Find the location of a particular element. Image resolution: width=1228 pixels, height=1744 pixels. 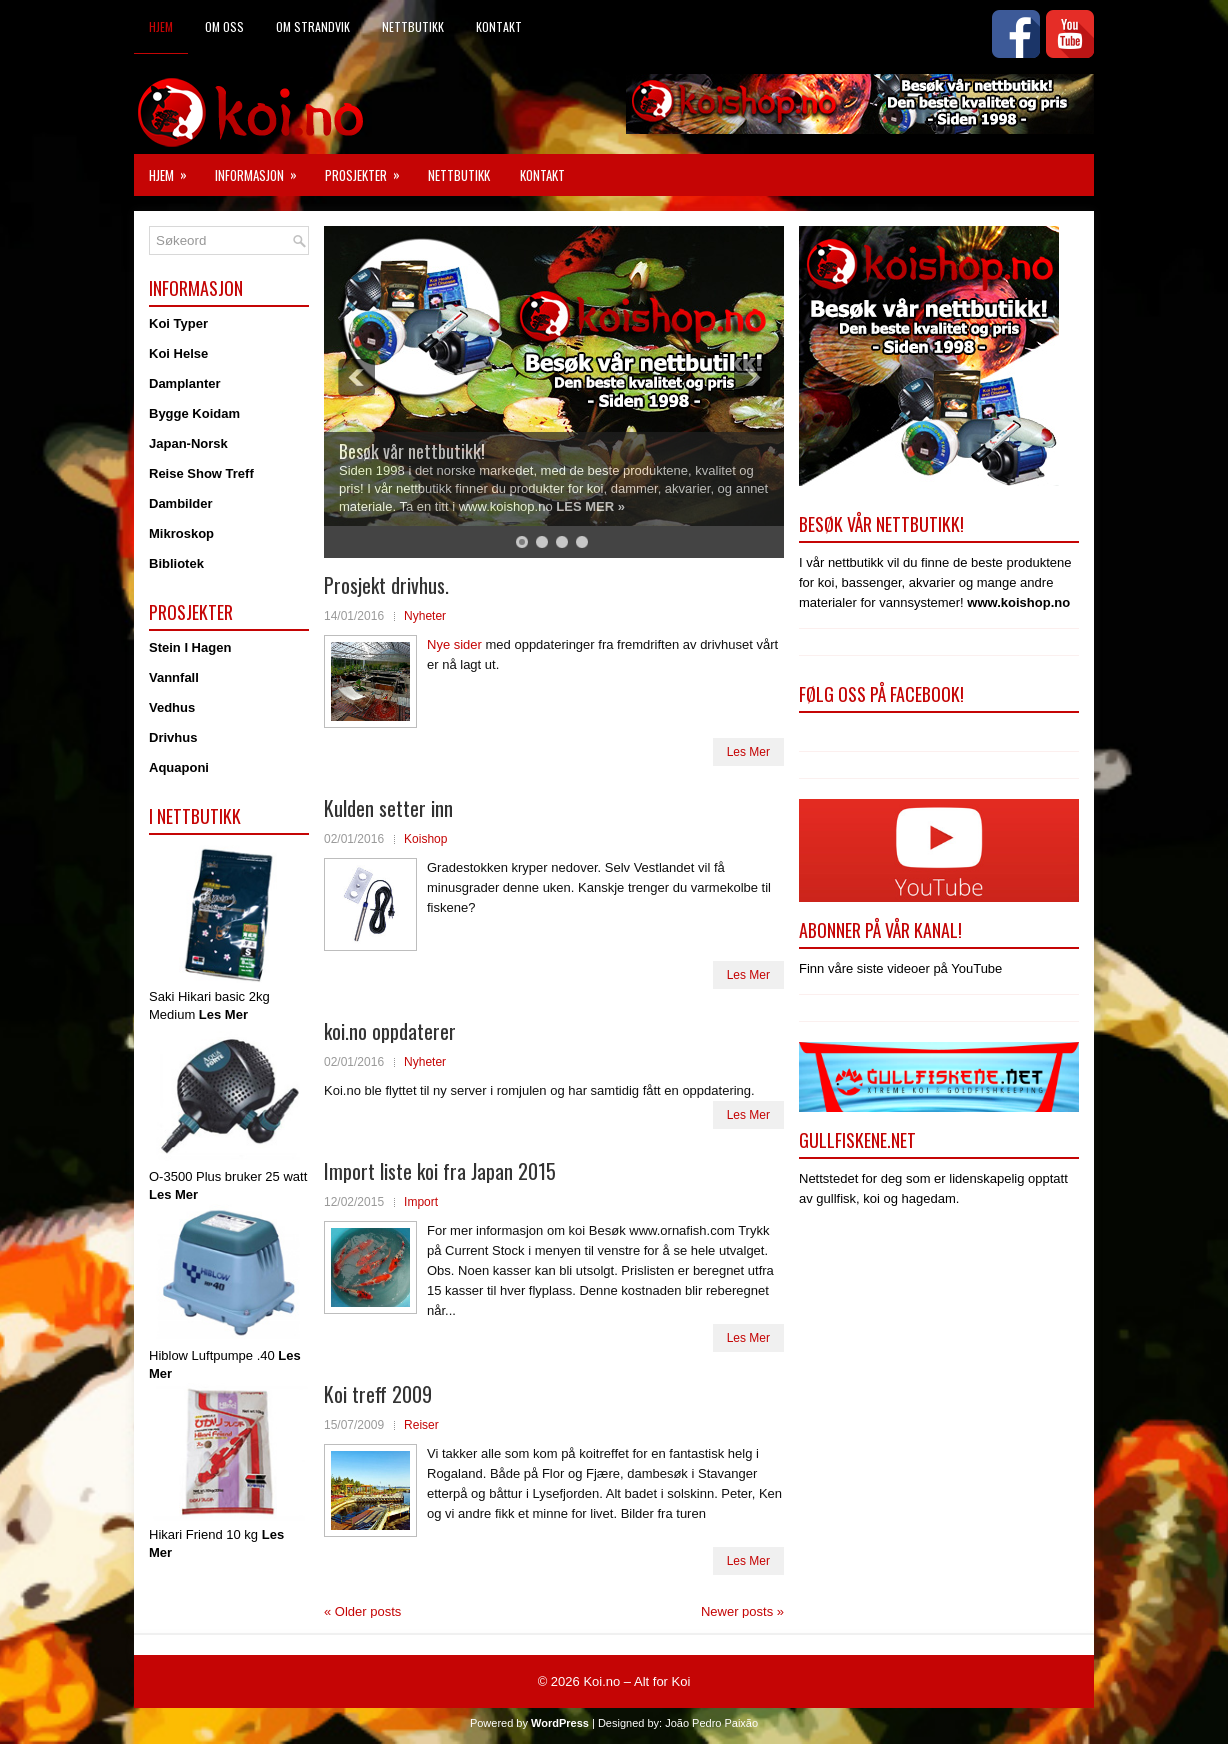

Koi treff 2009 is located at coordinates (378, 1394).